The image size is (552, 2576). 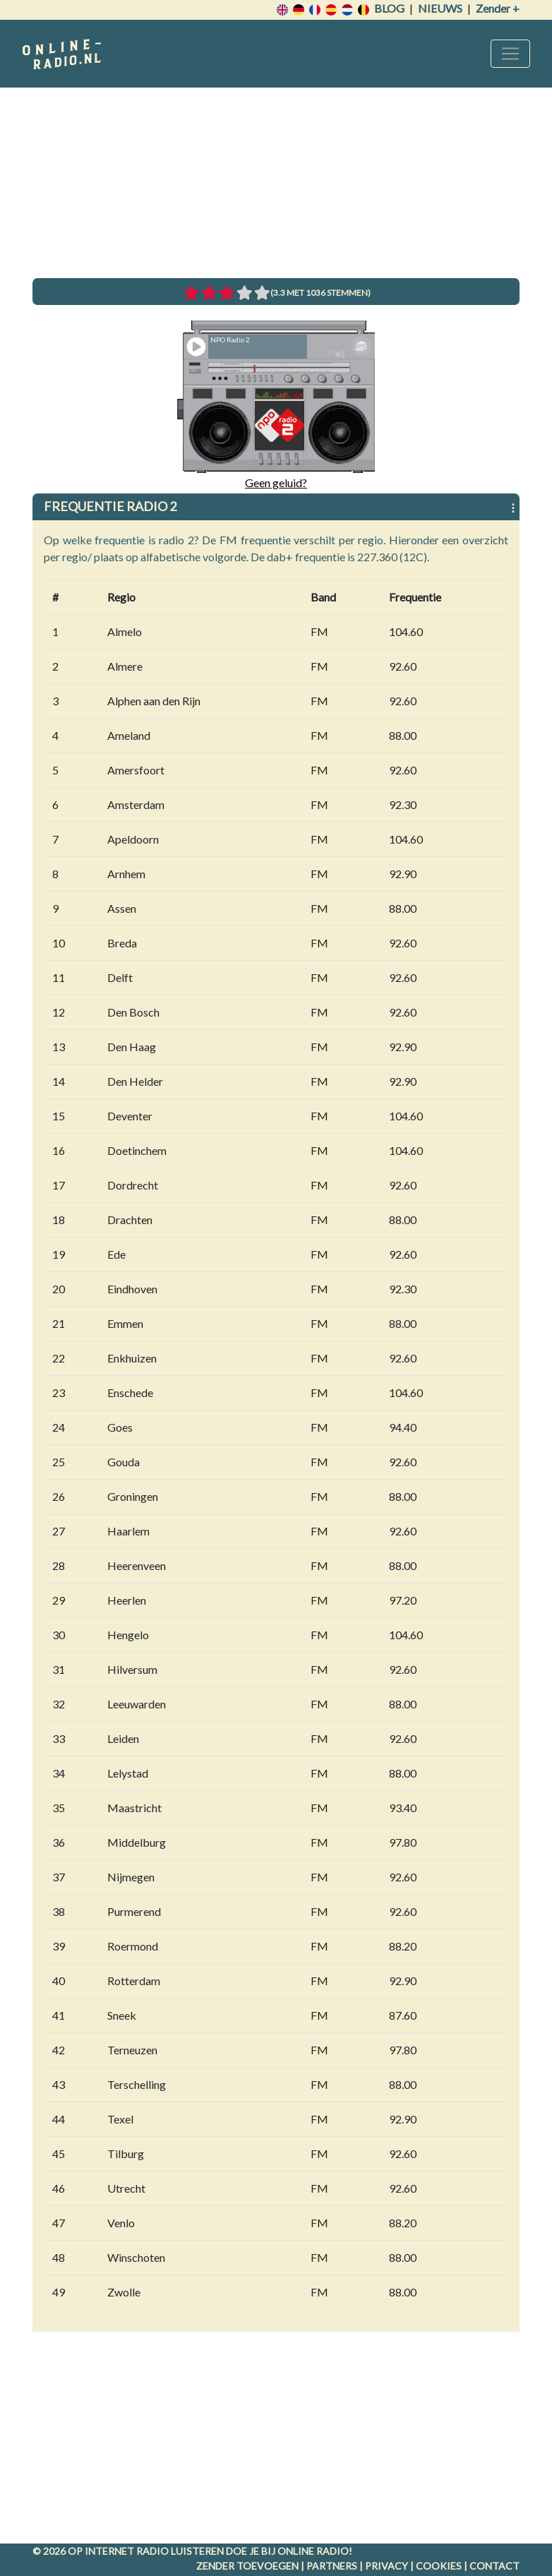 I want to click on Contact, so click(x=494, y=2566).